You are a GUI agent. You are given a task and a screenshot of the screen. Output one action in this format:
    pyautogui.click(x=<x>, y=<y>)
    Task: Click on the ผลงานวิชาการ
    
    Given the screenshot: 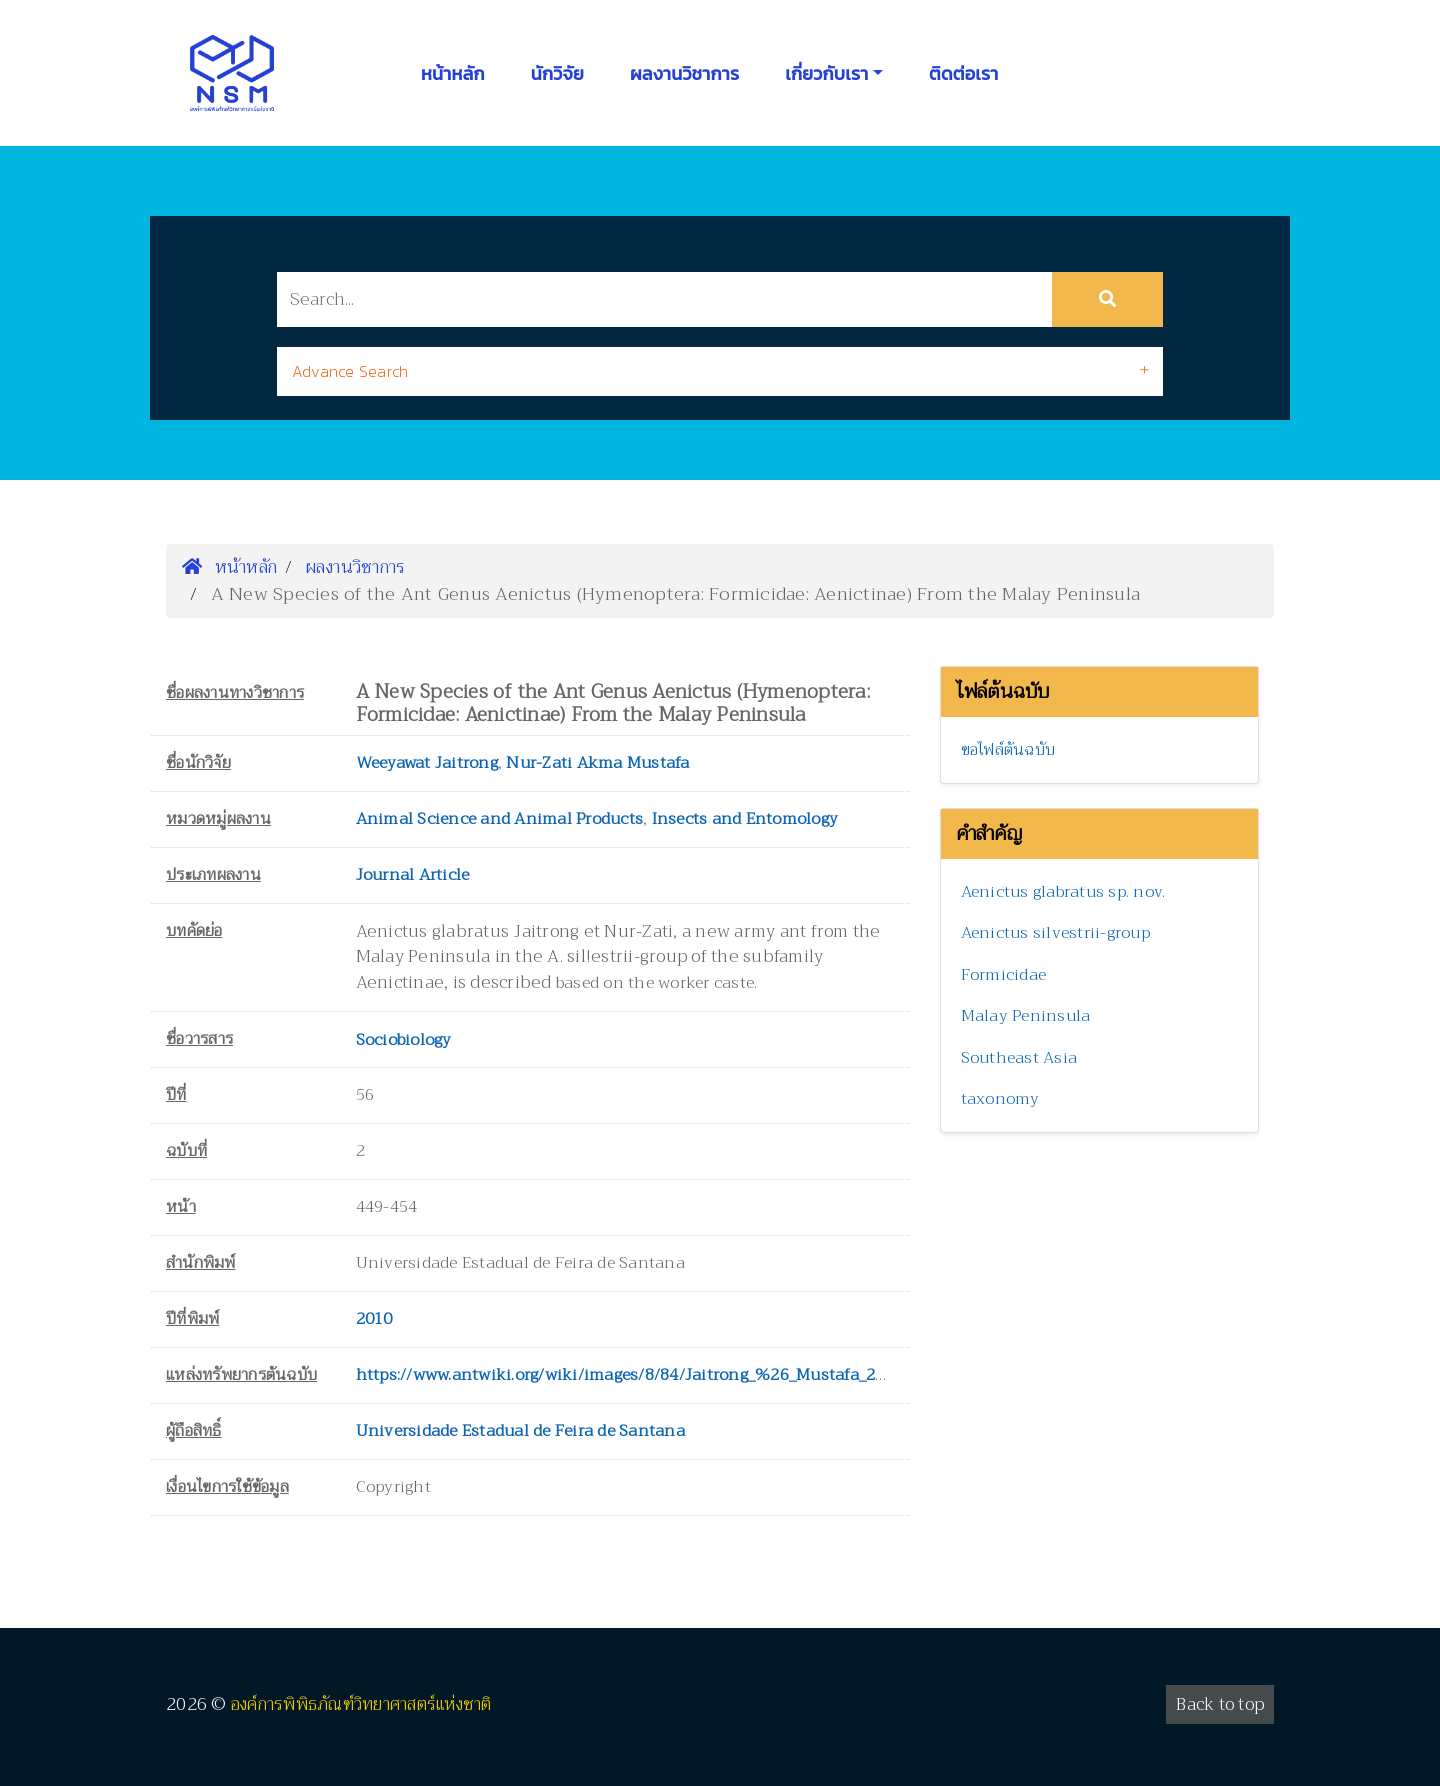 What is the action you would take?
    pyautogui.click(x=684, y=73)
    